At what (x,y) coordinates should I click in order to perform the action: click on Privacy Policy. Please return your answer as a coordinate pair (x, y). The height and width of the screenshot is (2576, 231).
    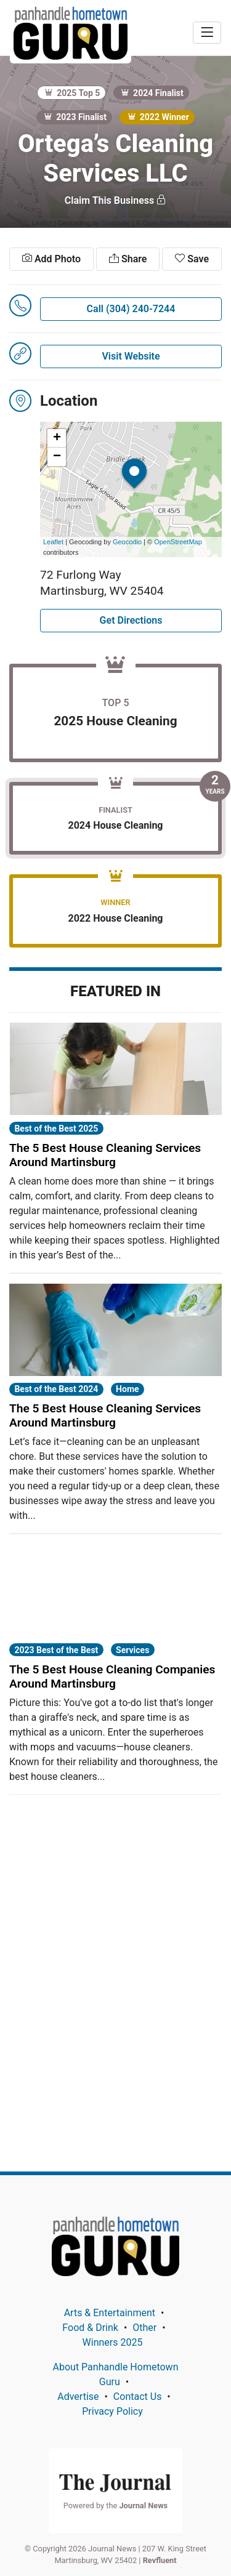
    Looking at the image, I should click on (112, 2411).